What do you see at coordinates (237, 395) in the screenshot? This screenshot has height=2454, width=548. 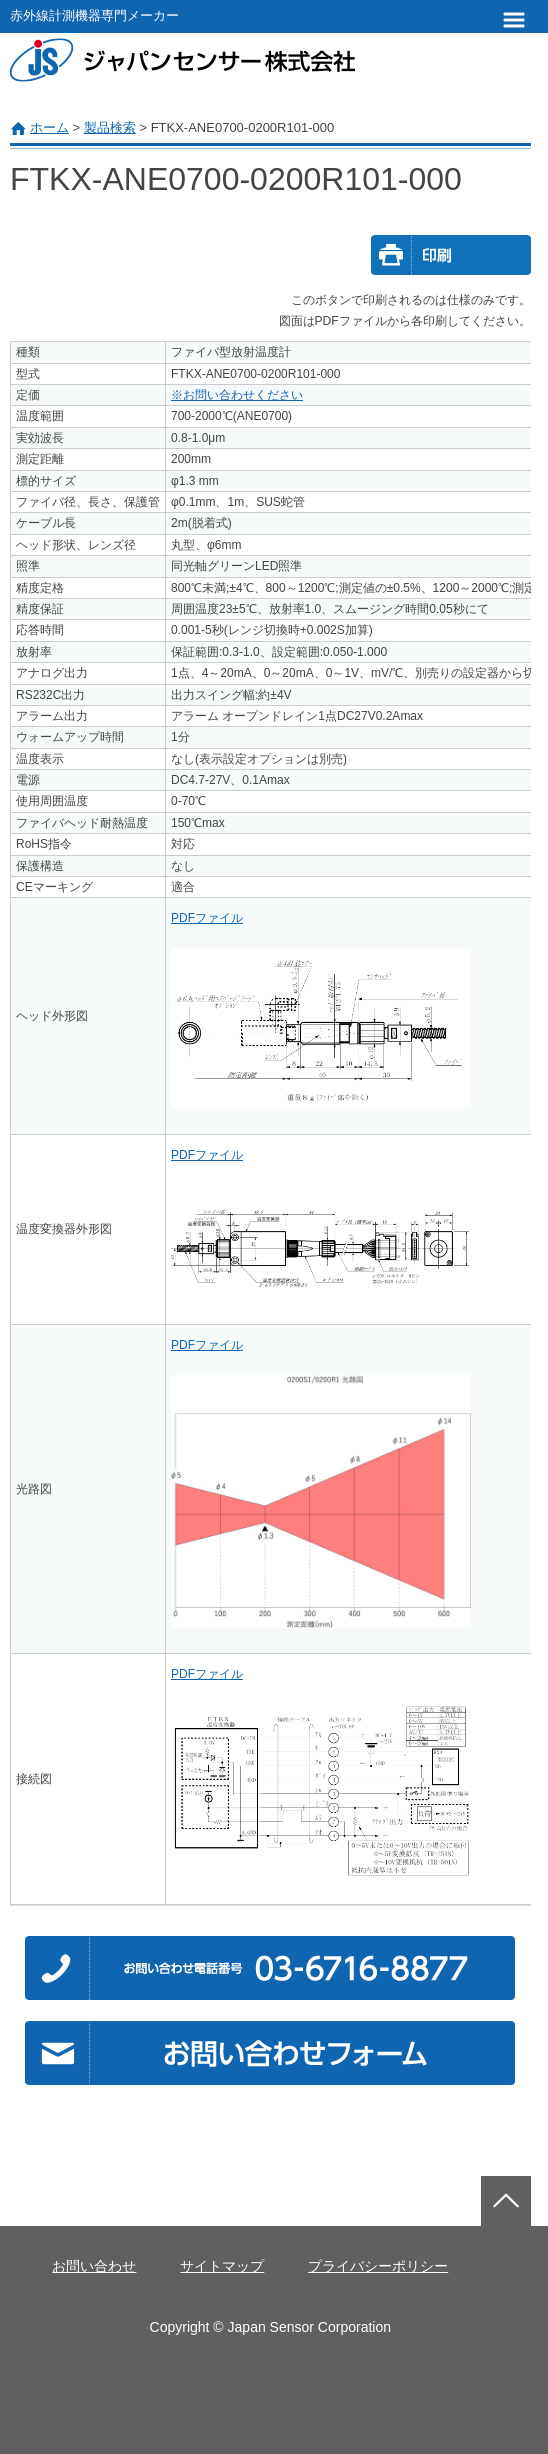 I see `※お問い合わせください` at bounding box center [237, 395].